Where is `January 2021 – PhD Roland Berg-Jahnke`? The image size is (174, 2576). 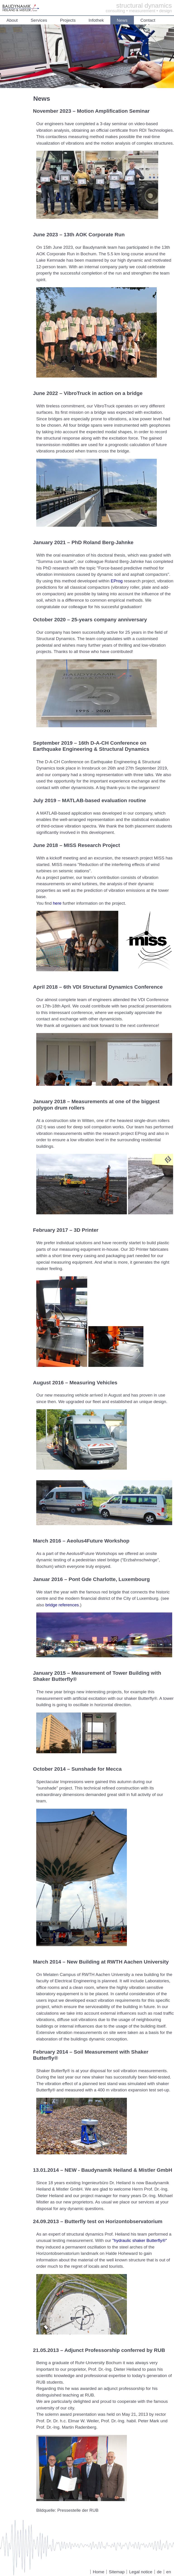 January 2021 – PhD Roland Berg-Jahnke is located at coordinates (83, 542).